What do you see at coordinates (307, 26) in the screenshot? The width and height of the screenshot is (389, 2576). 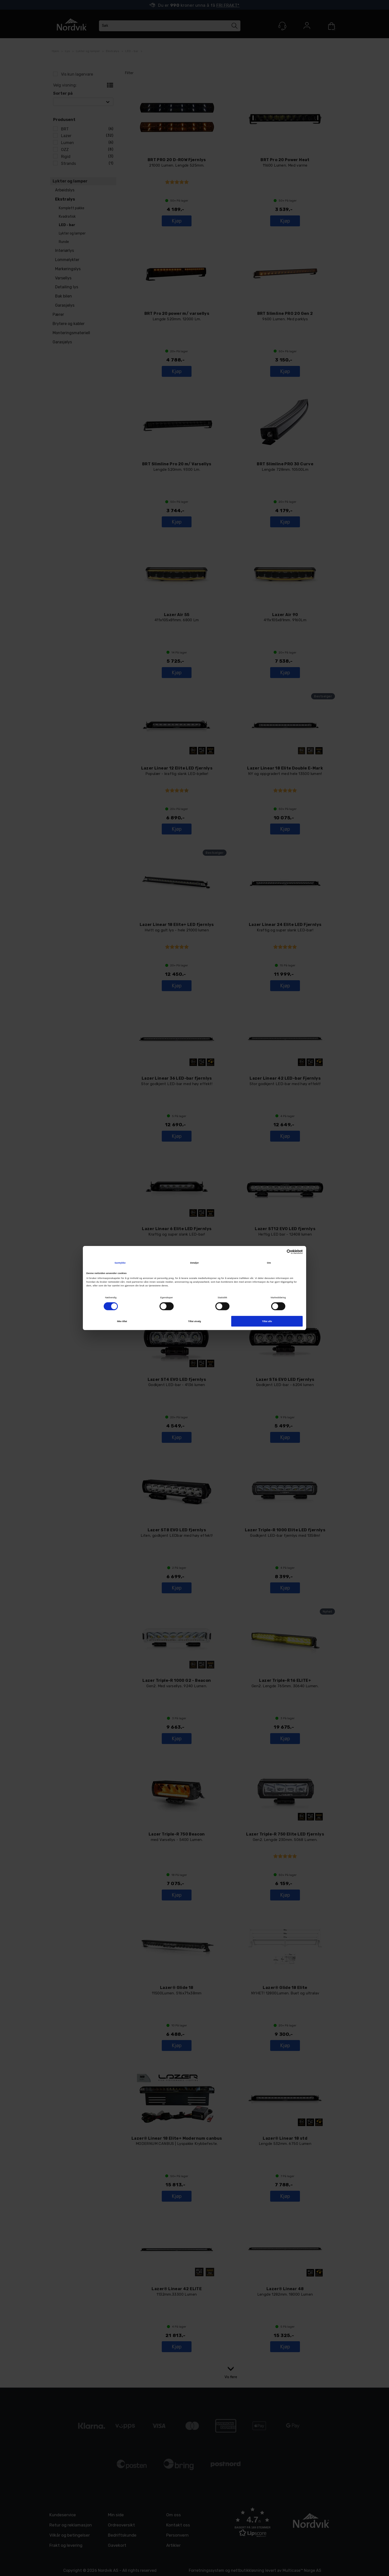 I see `Logg inn` at bounding box center [307, 26].